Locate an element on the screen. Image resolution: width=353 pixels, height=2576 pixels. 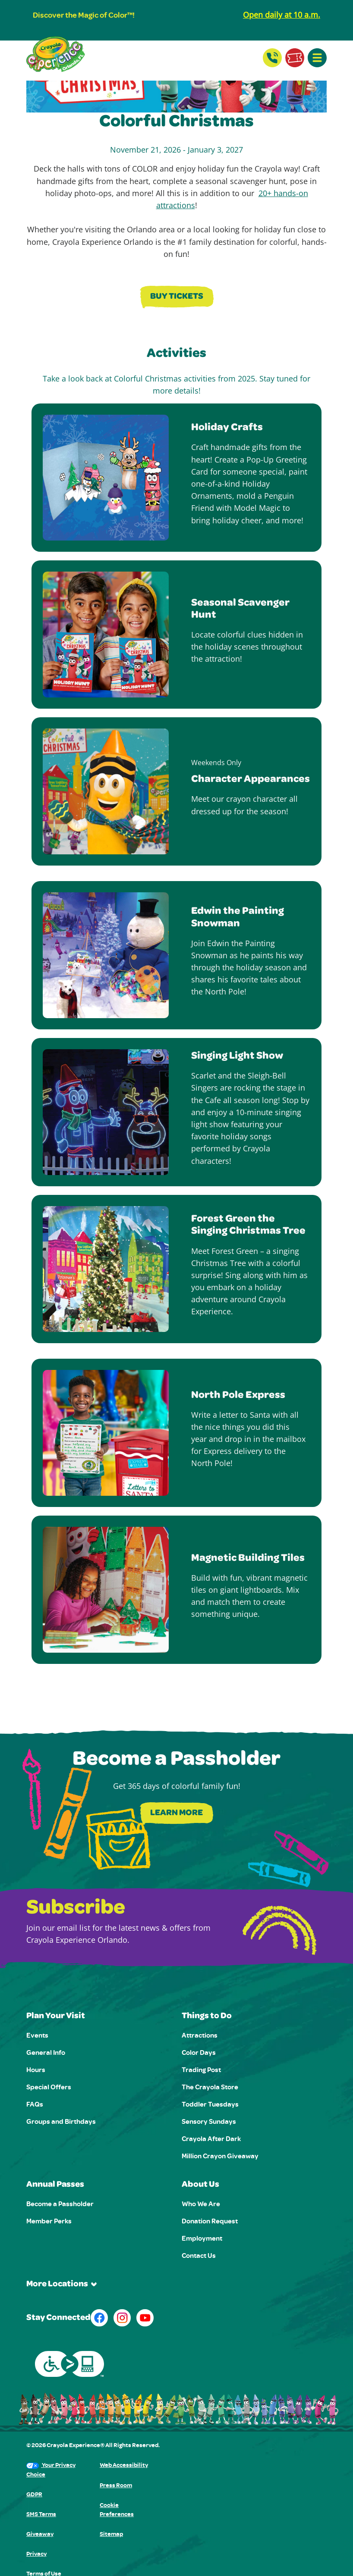
[button] is located at coordinates (317, 57).